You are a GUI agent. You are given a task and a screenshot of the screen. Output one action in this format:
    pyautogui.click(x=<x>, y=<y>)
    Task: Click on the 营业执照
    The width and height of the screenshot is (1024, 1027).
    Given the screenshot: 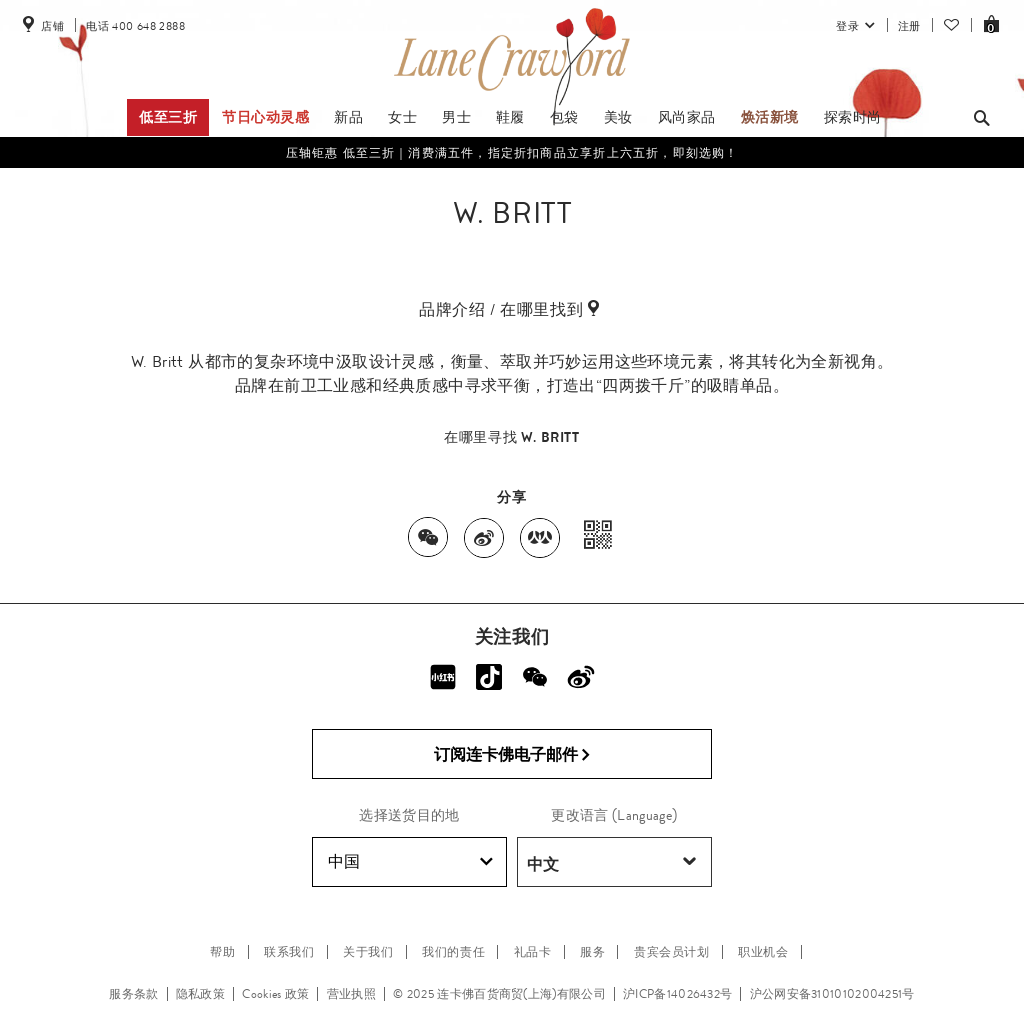 What is the action you would take?
    pyautogui.click(x=351, y=994)
    